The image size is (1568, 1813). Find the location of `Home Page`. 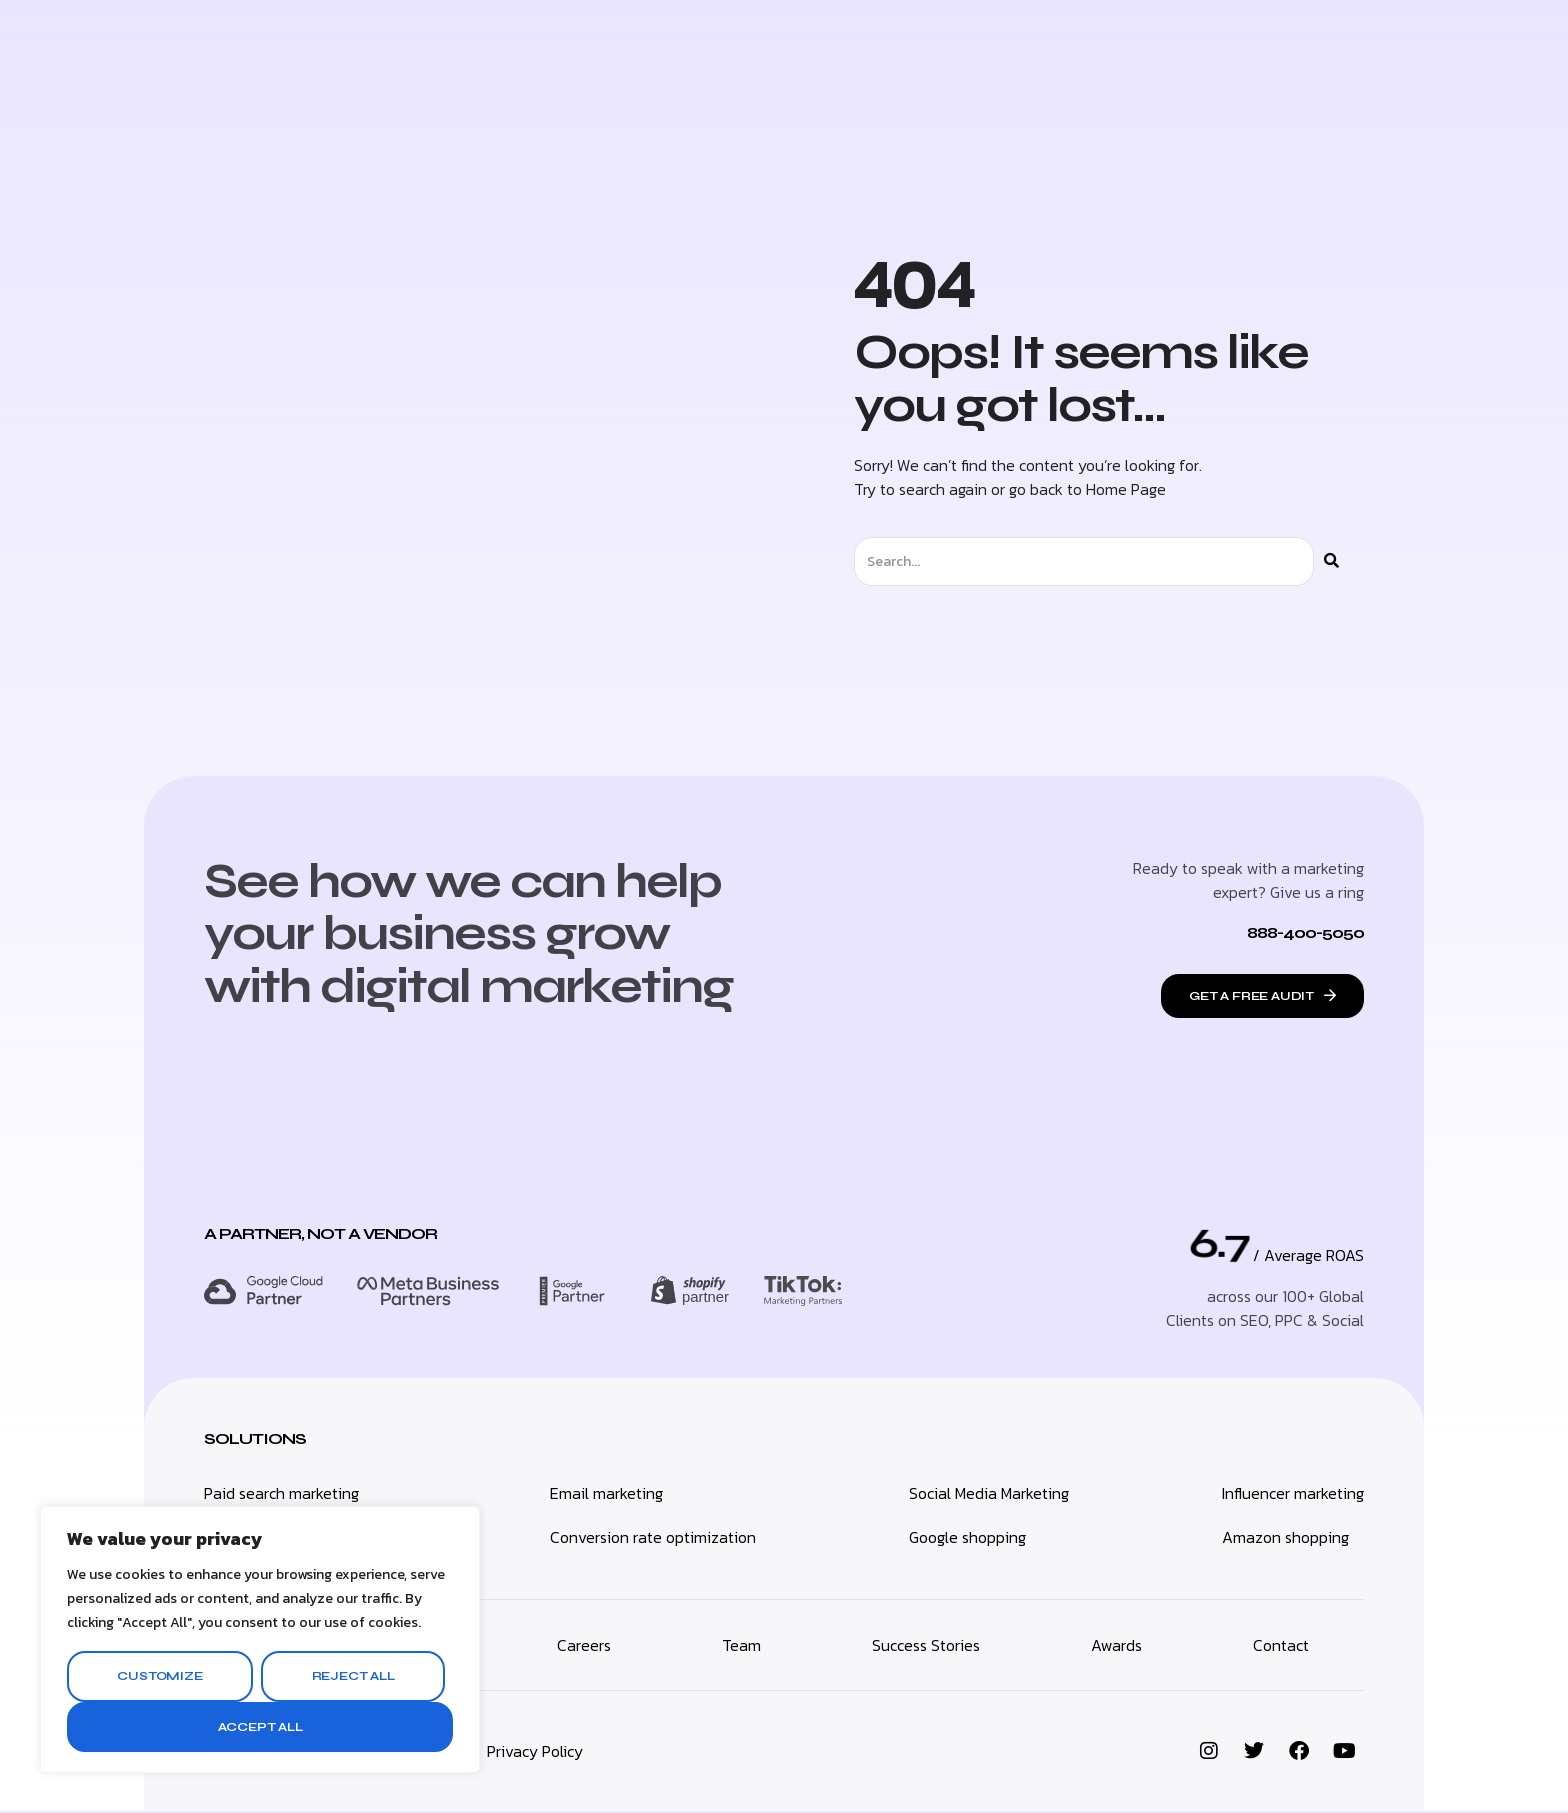

Home Page is located at coordinates (1126, 489).